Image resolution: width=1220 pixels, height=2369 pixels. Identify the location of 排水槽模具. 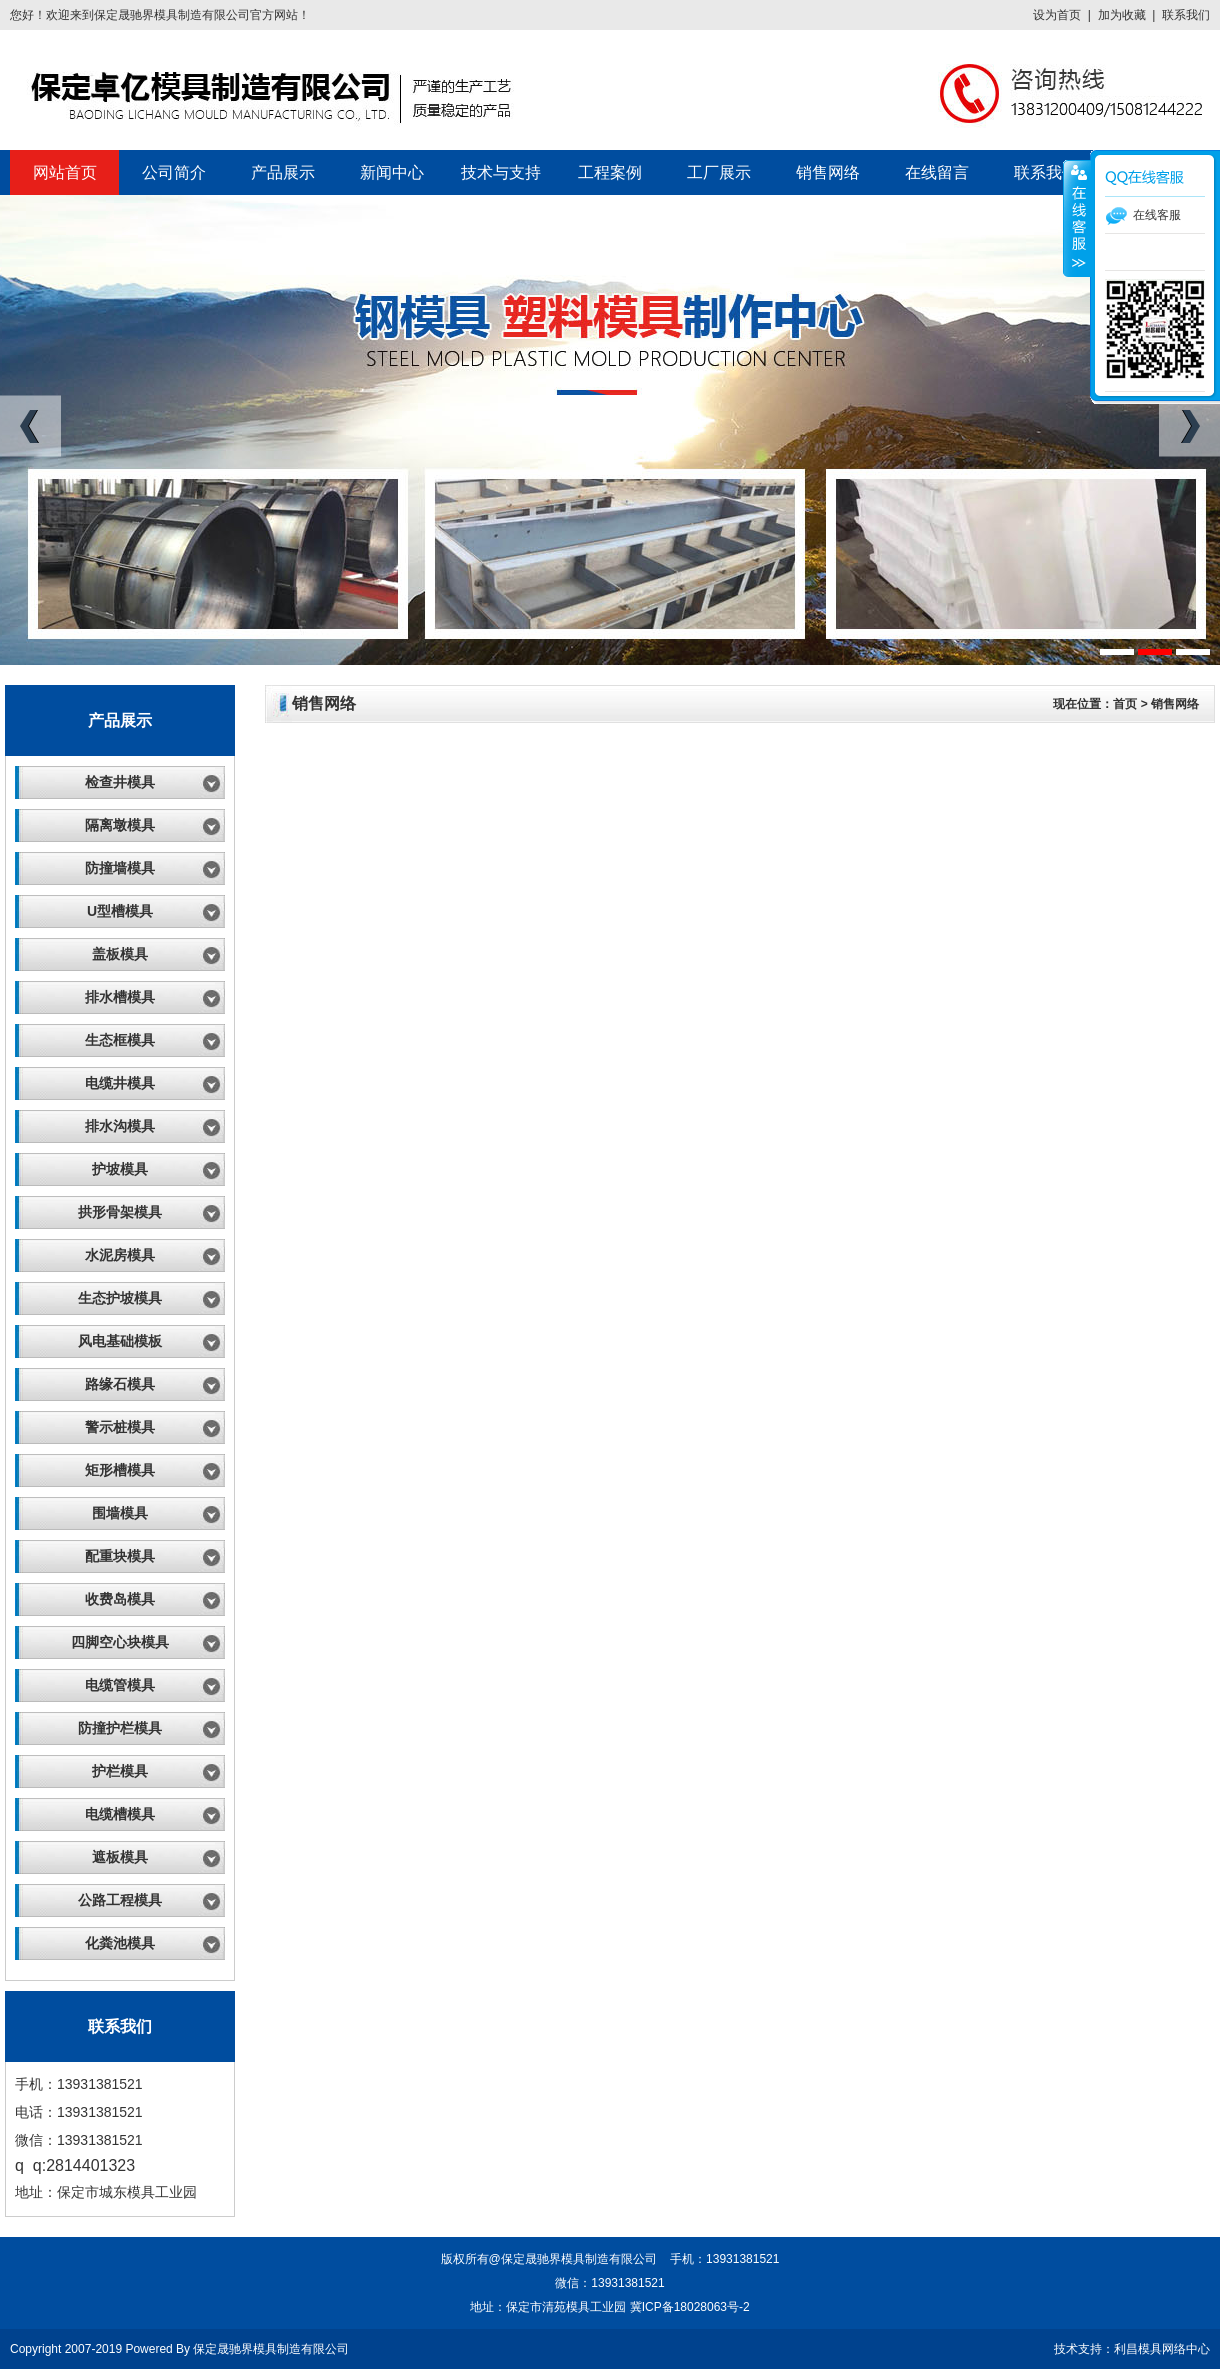
(120, 997).